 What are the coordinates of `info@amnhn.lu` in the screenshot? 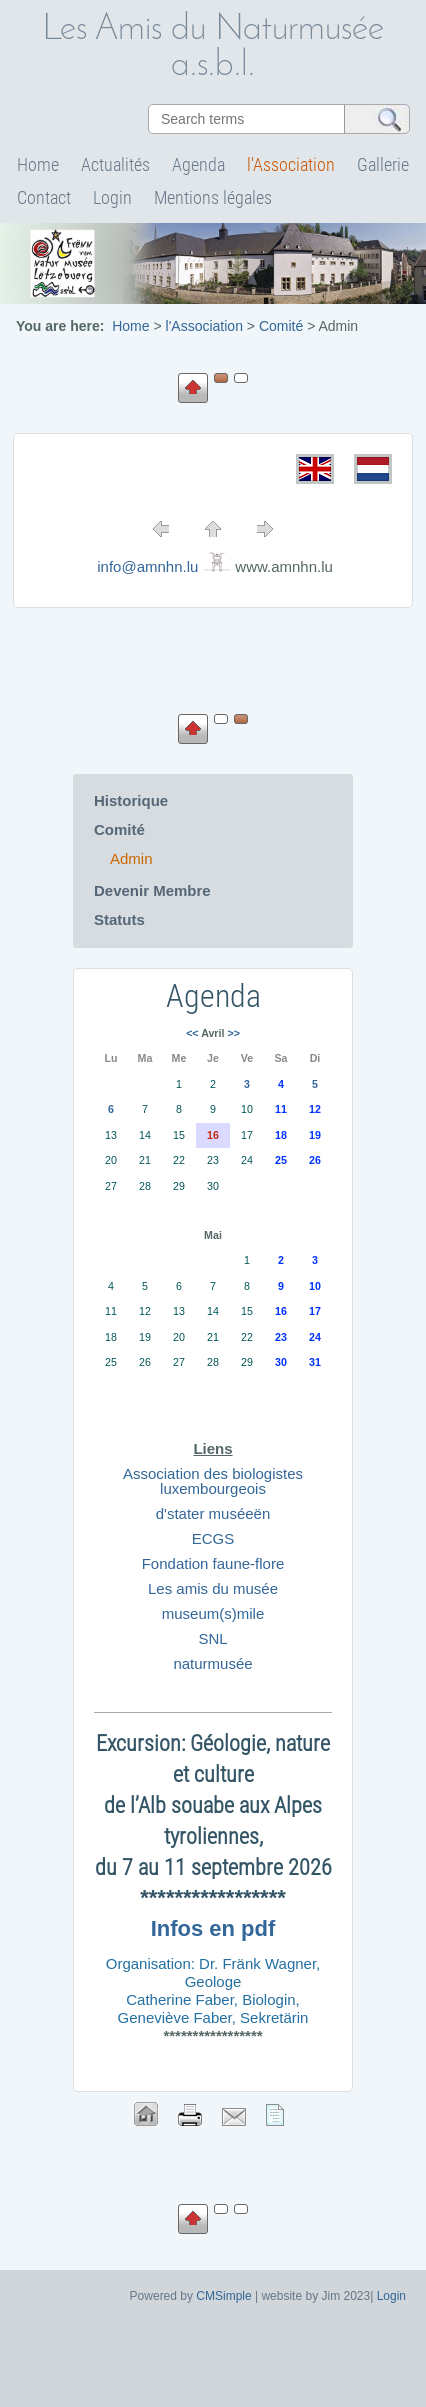 It's located at (147, 566).